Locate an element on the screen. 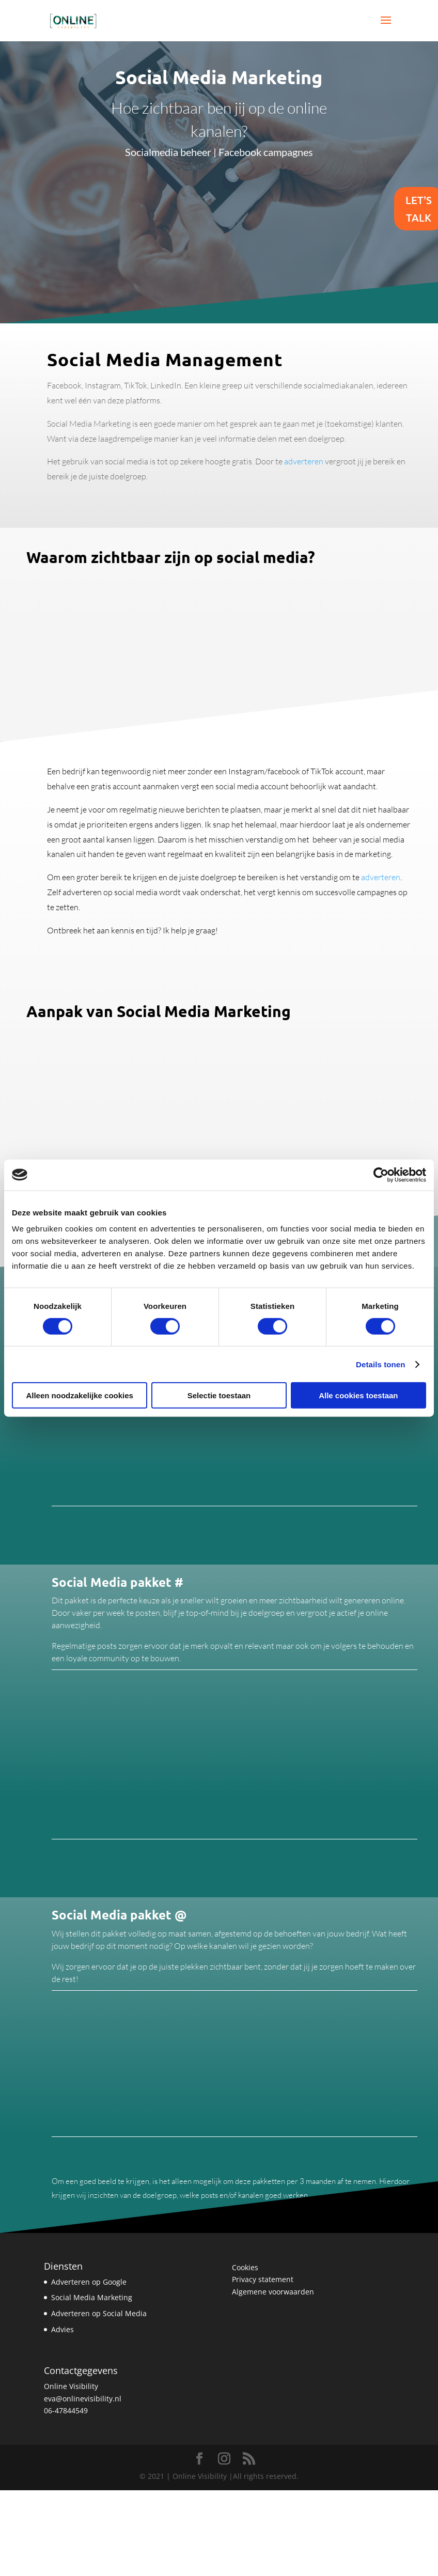 The width and height of the screenshot is (438, 2576). Details tonen is located at coordinates (380, 1364).